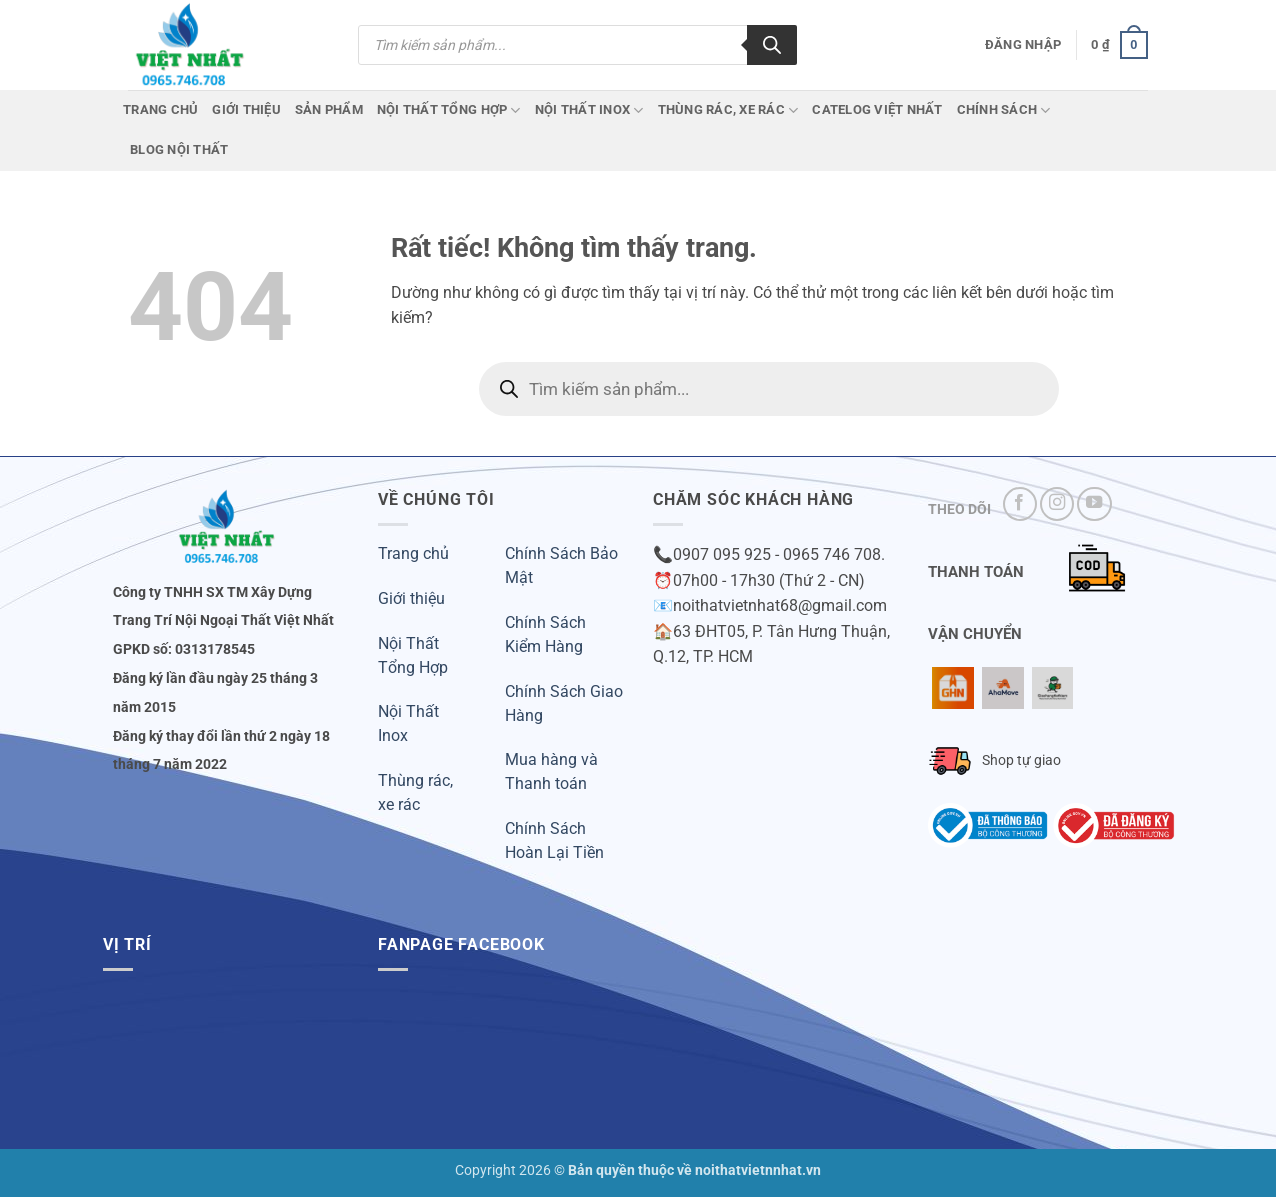 This screenshot has height=1197, width=1276. What do you see at coordinates (772, 45) in the screenshot?
I see `[Tìm kiếm]` at bounding box center [772, 45].